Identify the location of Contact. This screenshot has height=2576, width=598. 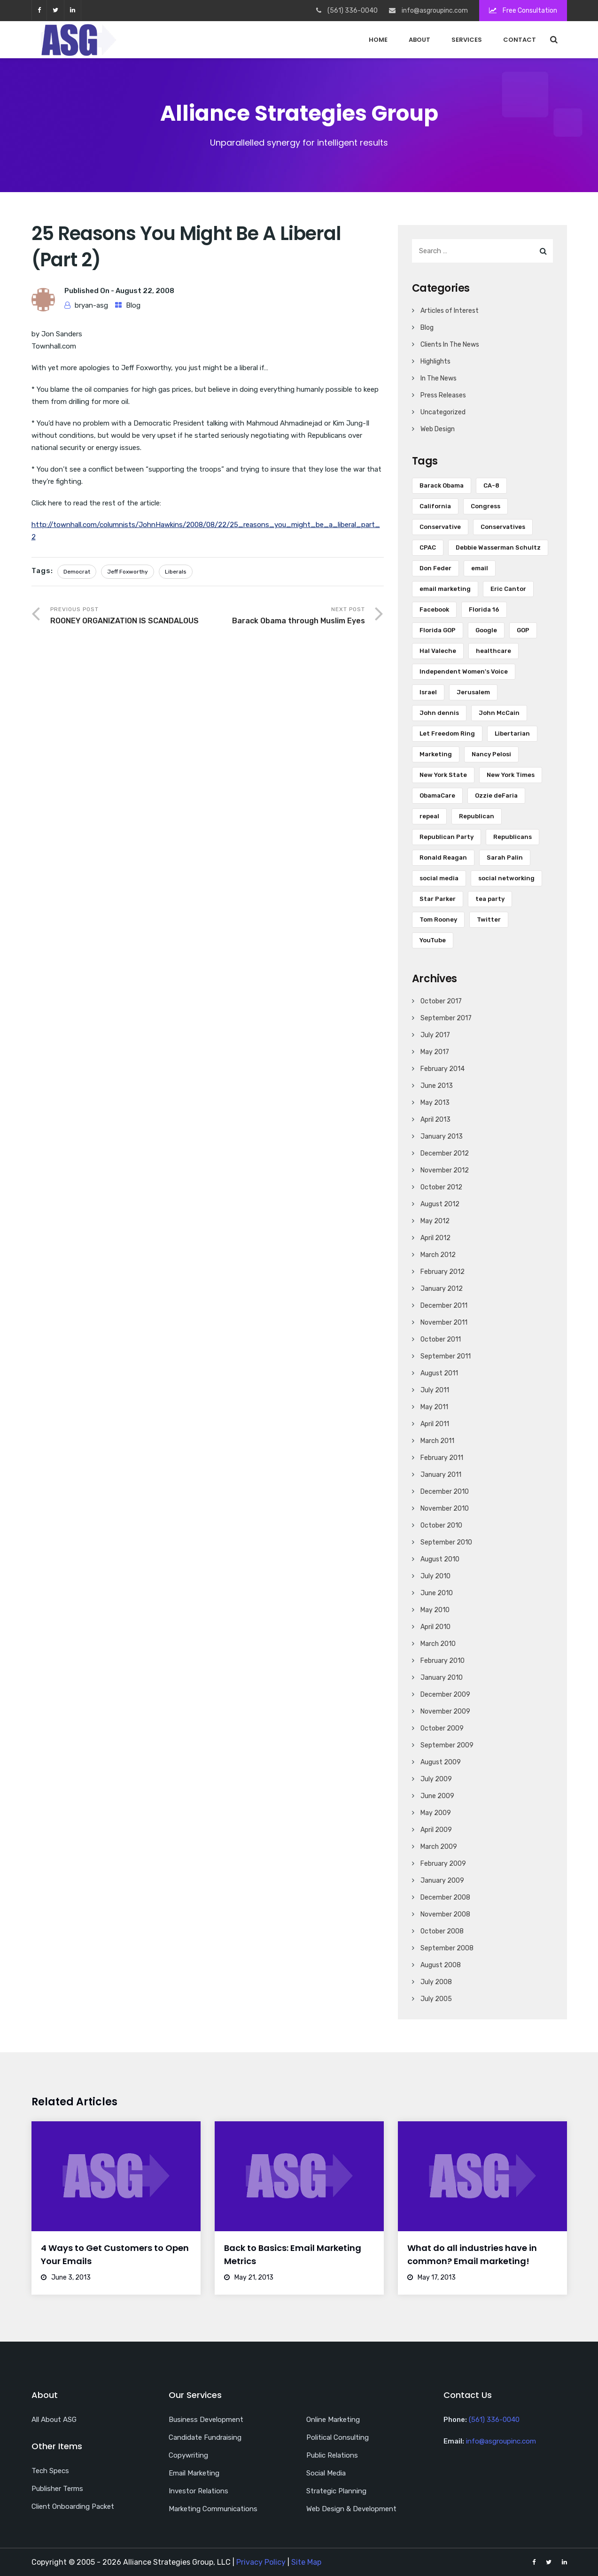
(519, 39).